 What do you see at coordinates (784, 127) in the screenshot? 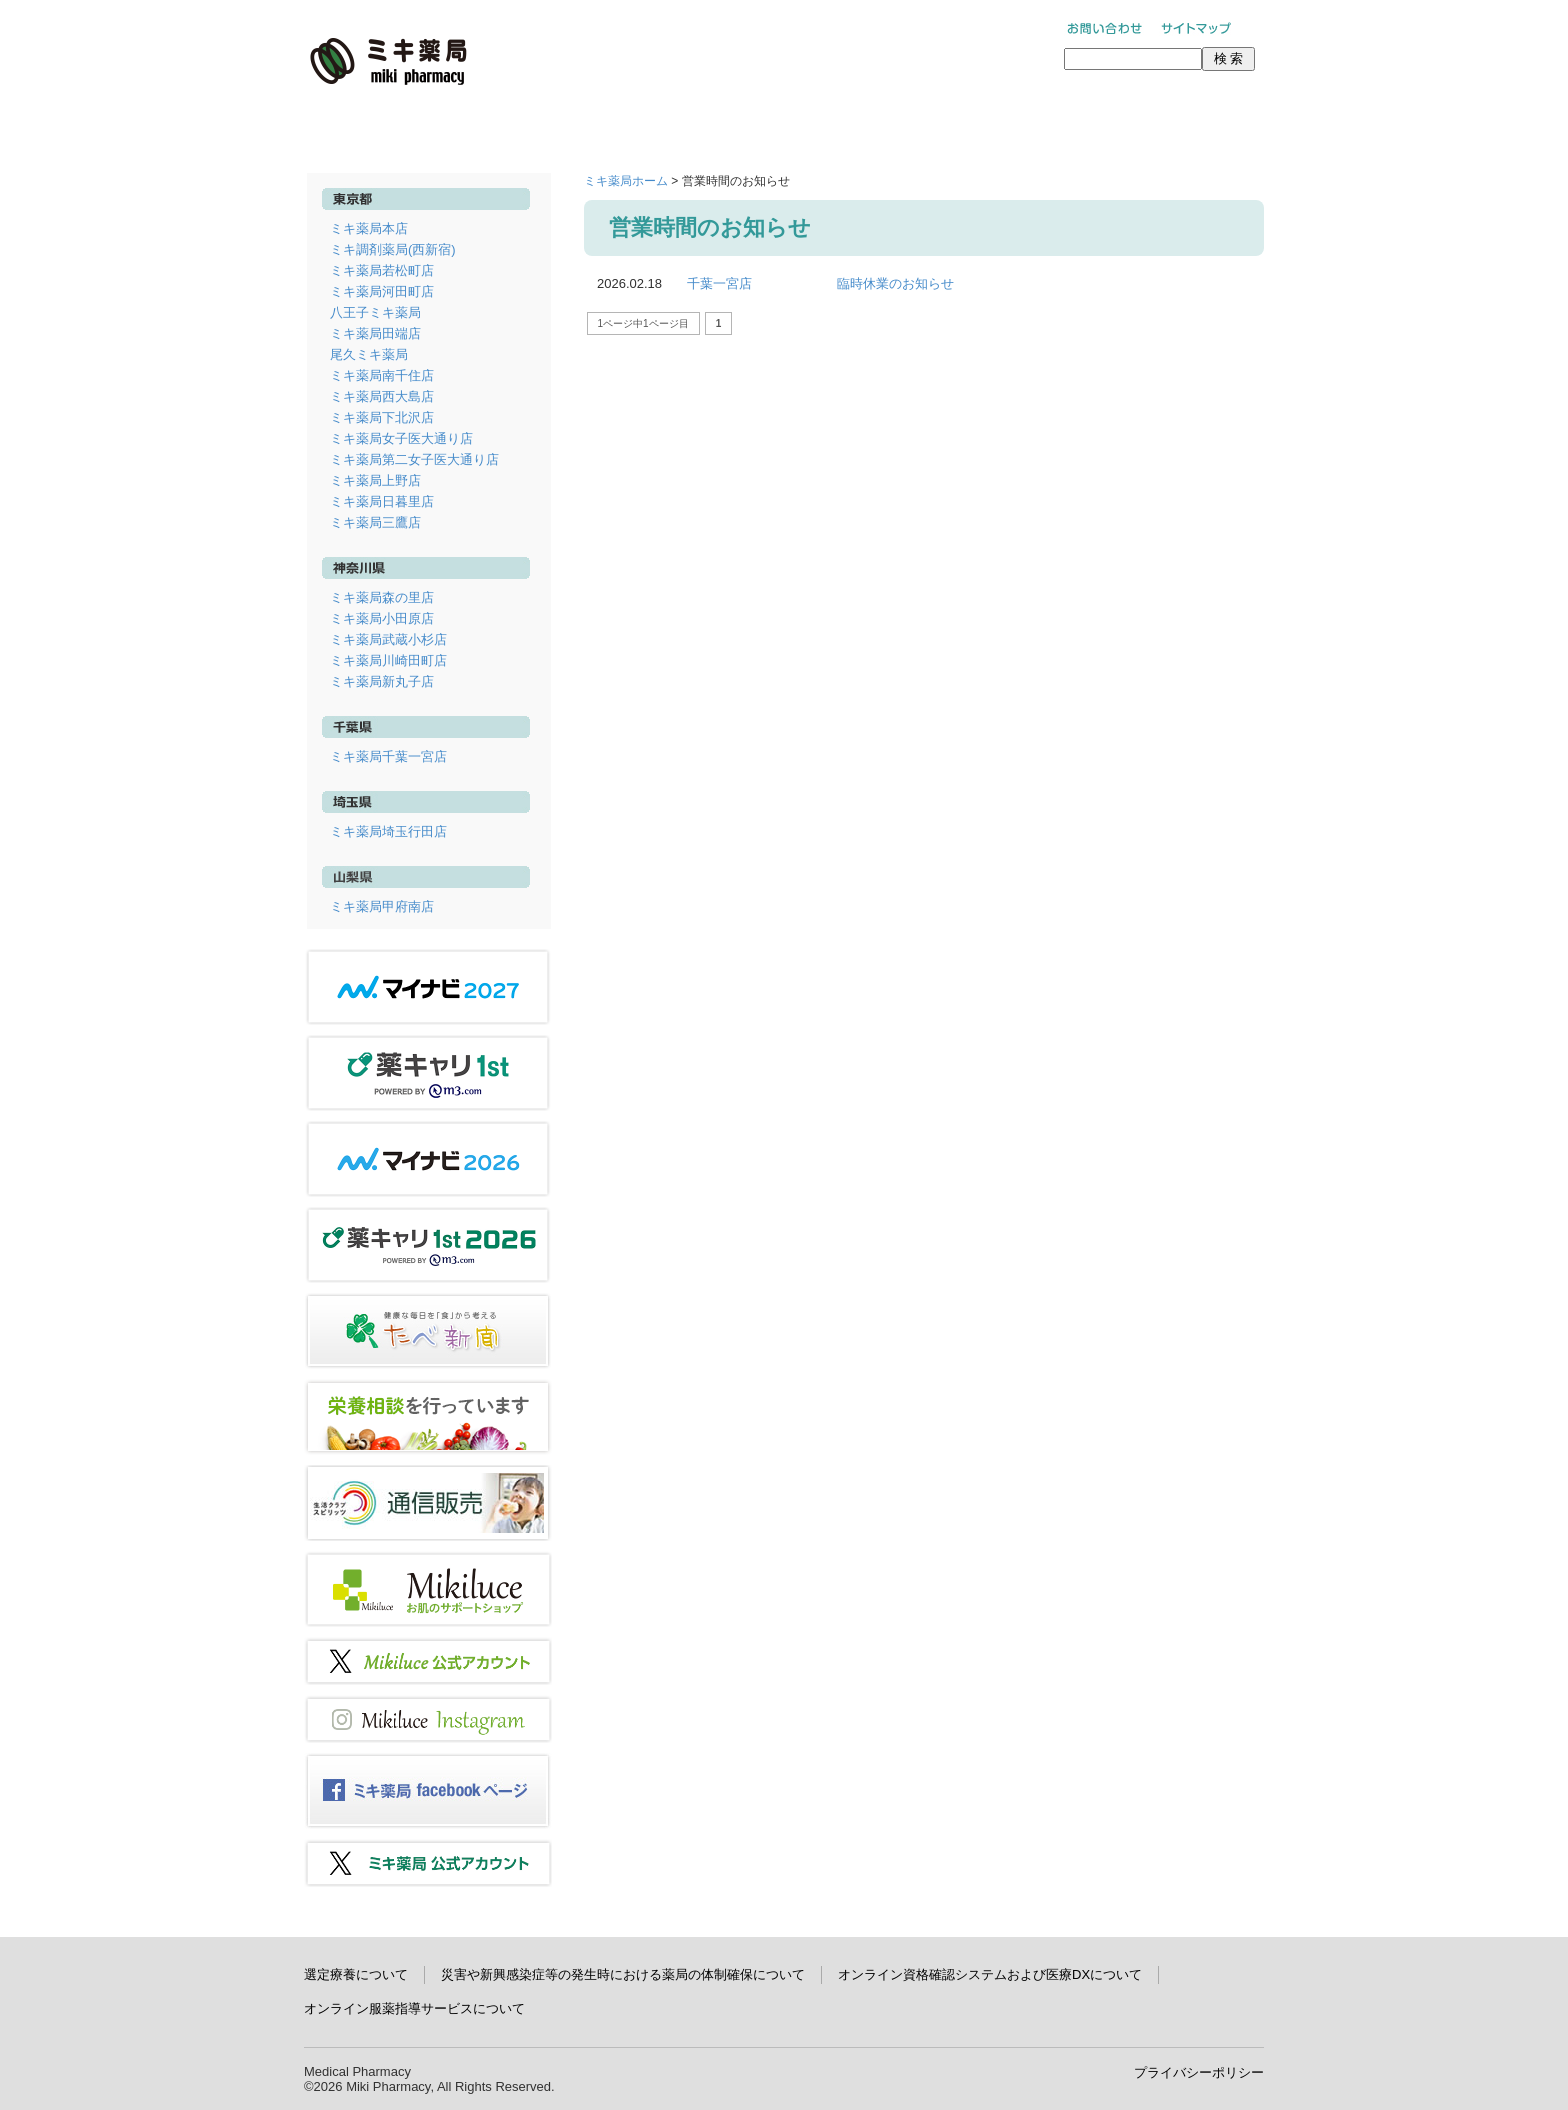
I see `ミキ薬局について` at bounding box center [784, 127].